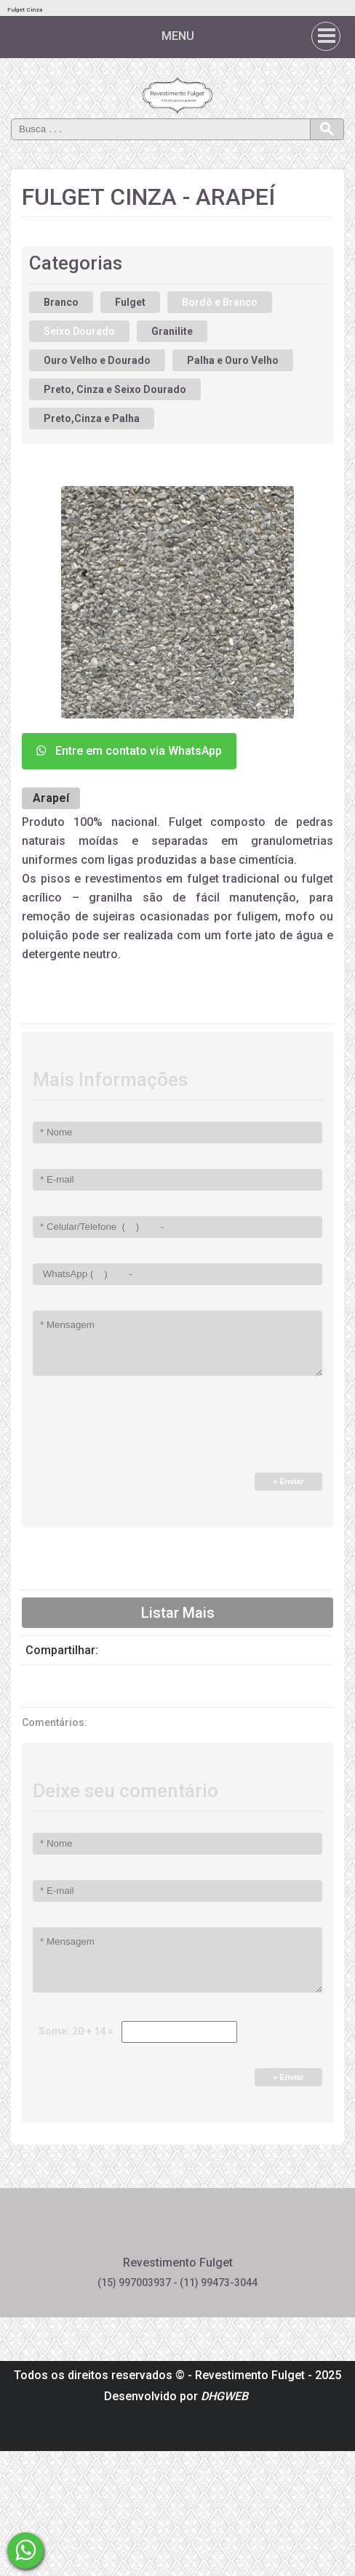 The image size is (355, 2576). What do you see at coordinates (250, 2375) in the screenshot?
I see `Revestimento Fulget` at bounding box center [250, 2375].